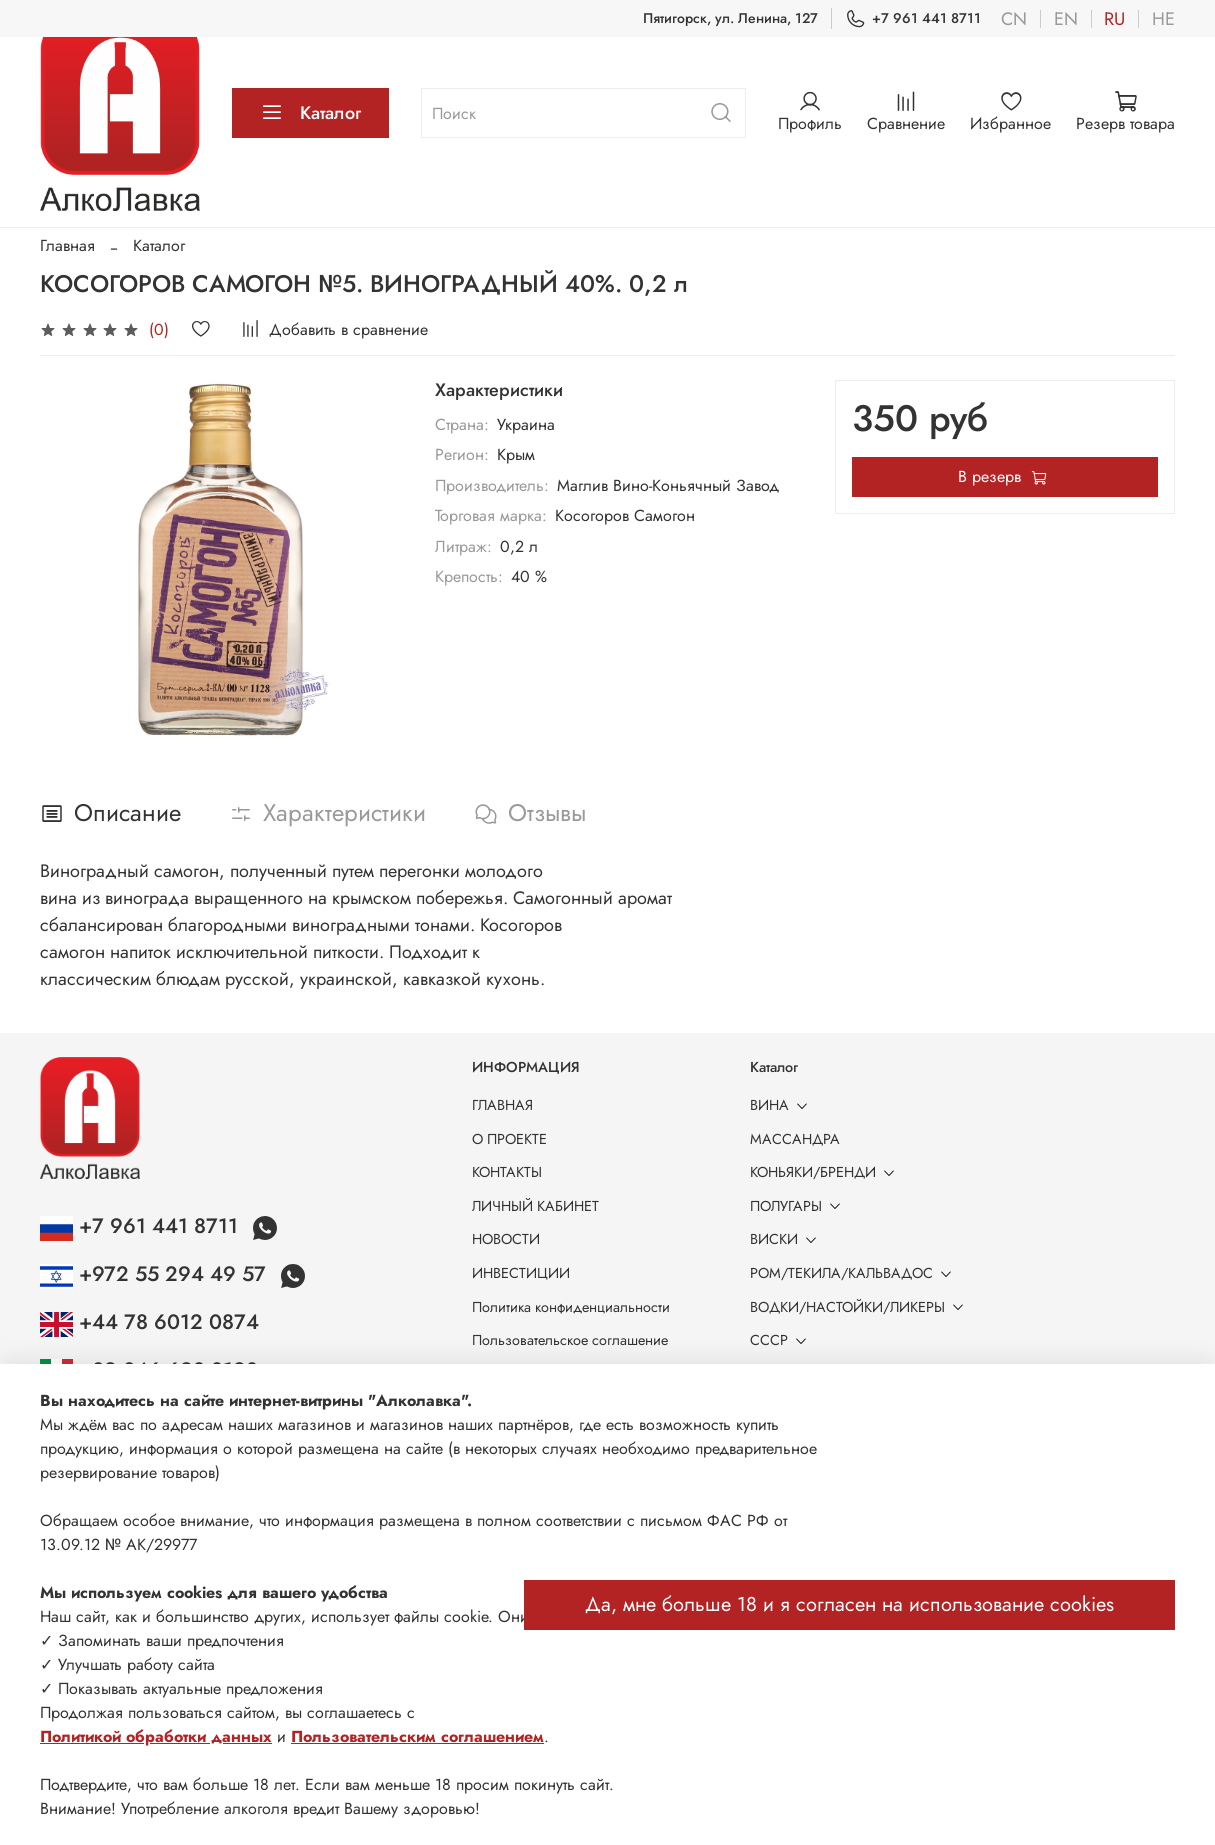  What do you see at coordinates (913, 18) in the screenshot?
I see `+7 961 441 8711` at bounding box center [913, 18].